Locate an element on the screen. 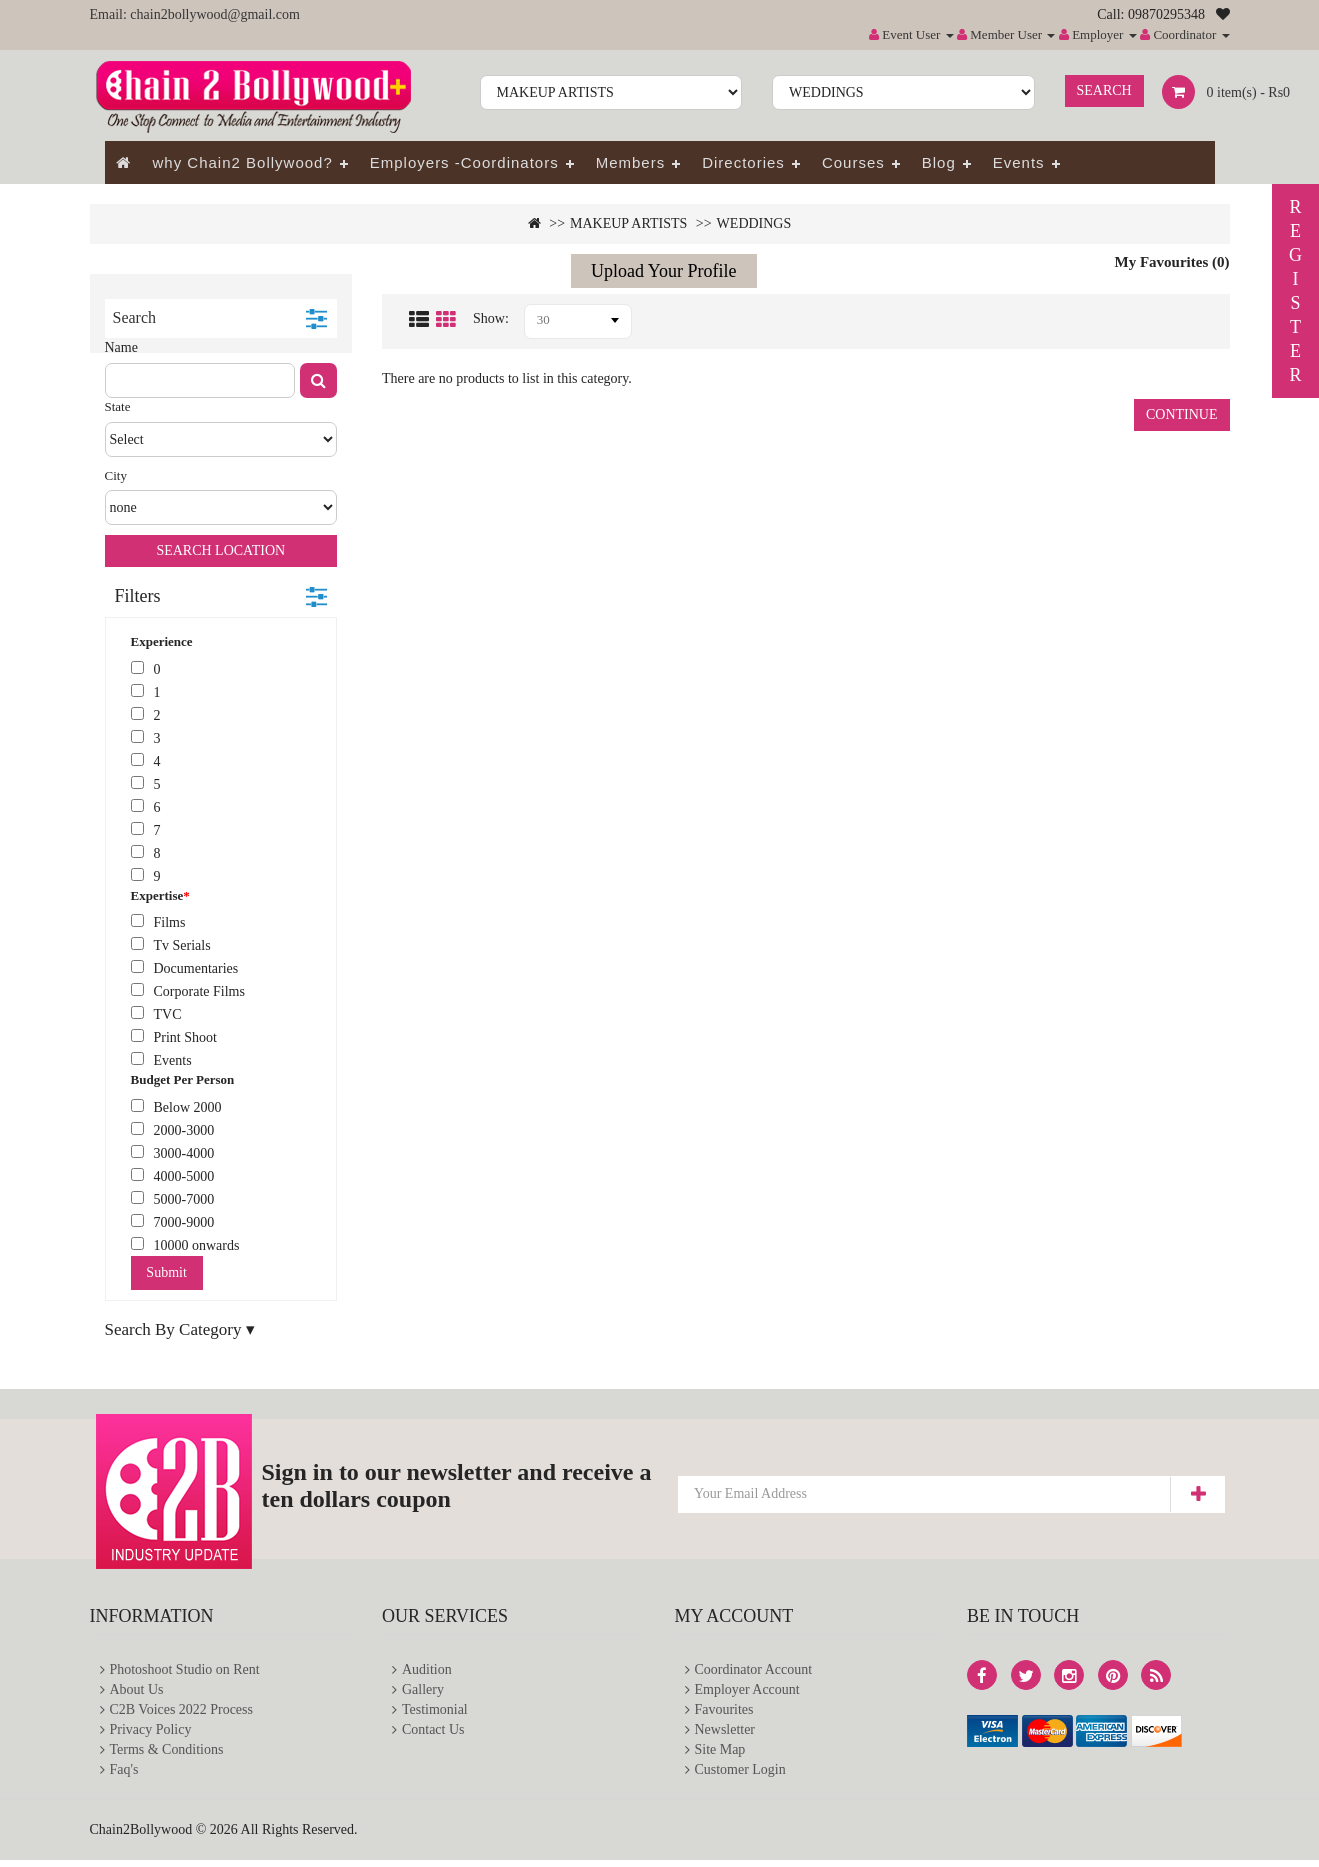 The height and width of the screenshot is (1867, 1319). MAKEUP ARTISTS is located at coordinates (628, 223).